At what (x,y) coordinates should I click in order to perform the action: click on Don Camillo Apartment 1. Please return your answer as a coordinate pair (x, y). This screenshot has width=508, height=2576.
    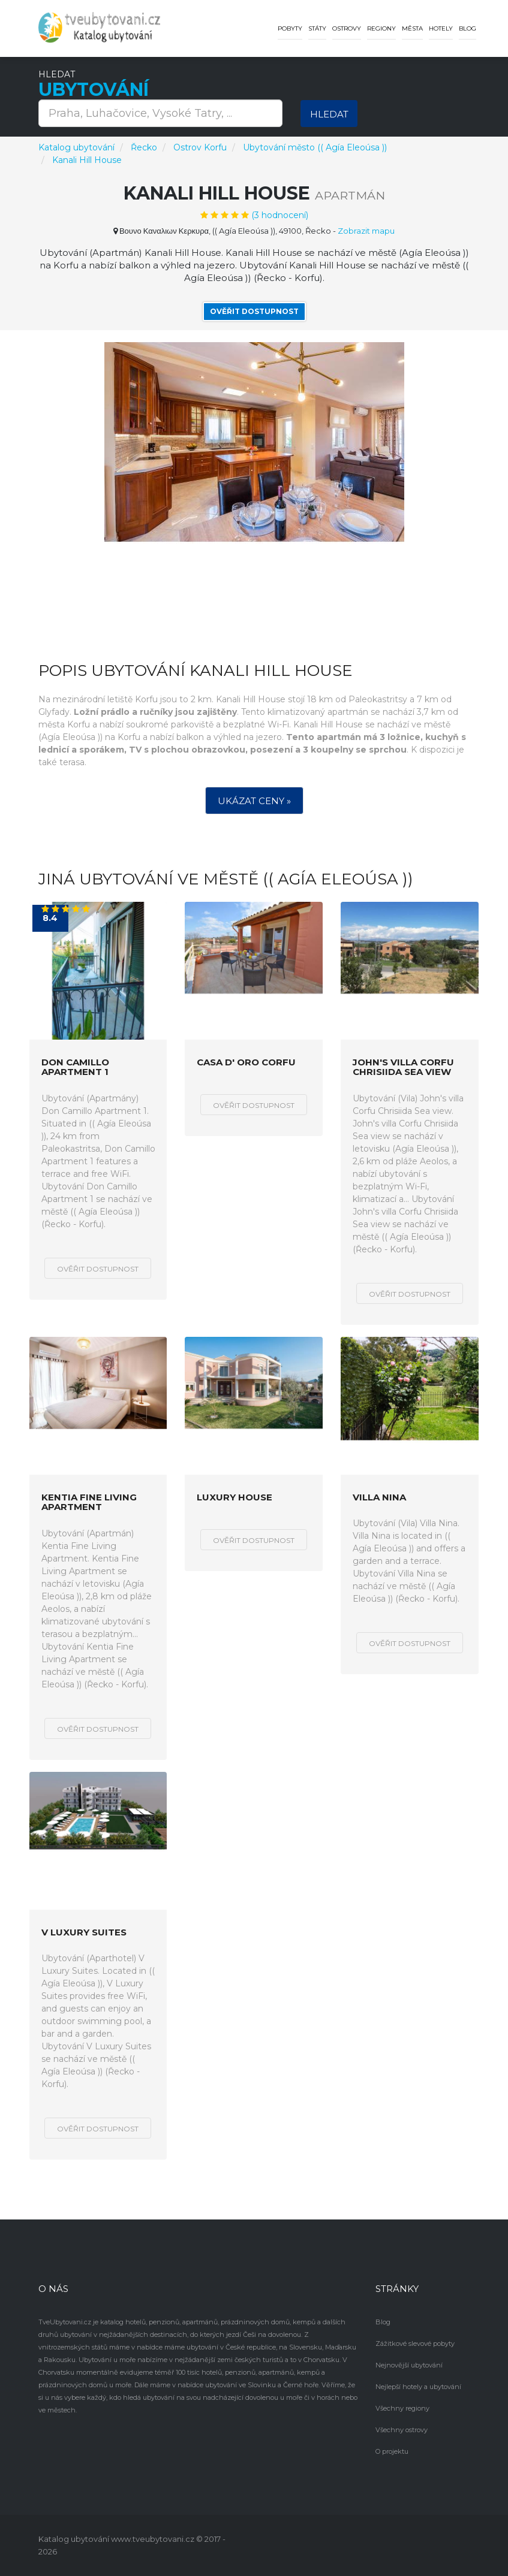
    Looking at the image, I should click on (75, 1067).